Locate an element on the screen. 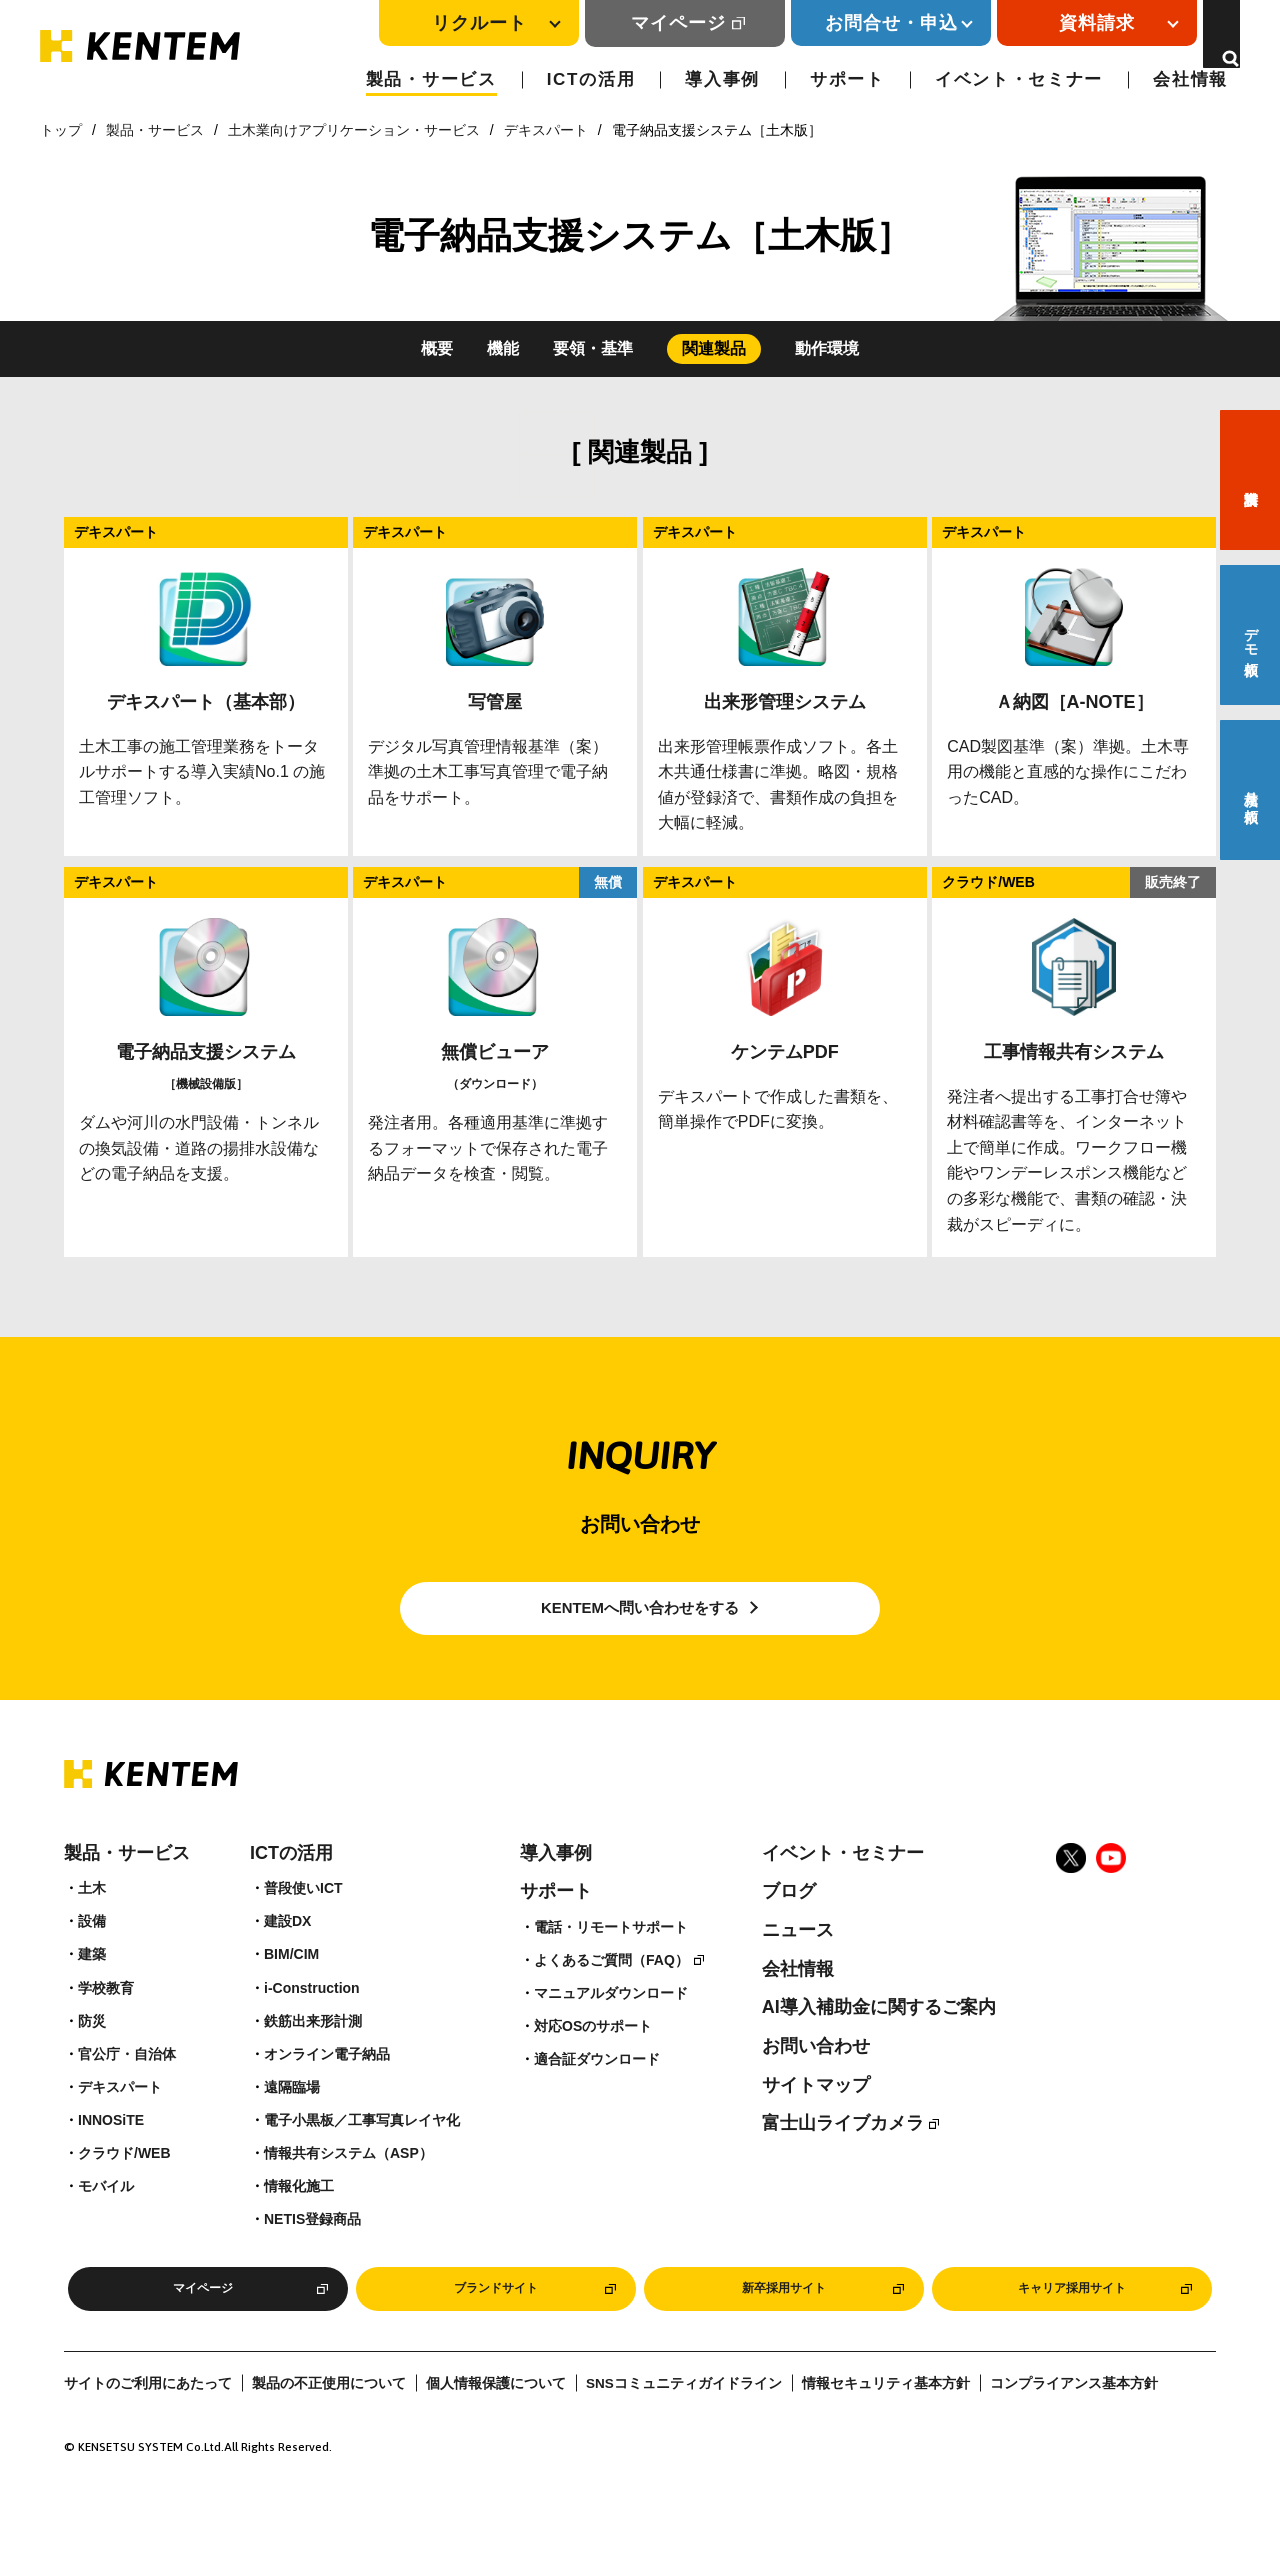 Image resolution: width=1280 pixels, height=2561 pixels. 遠隔臨場 is located at coordinates (292, 2126).